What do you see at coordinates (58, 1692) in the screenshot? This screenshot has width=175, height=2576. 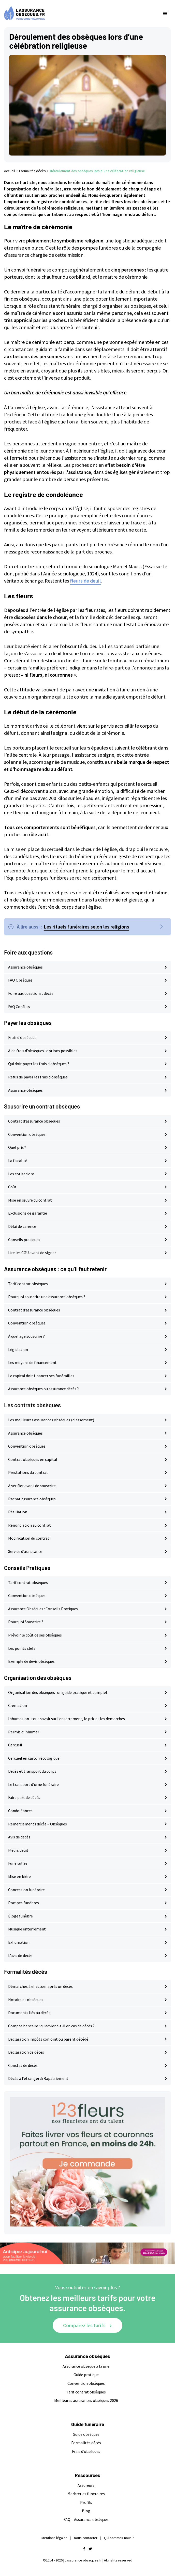 I see `Organisation des obsèques : un guide pratique et complet` at bounding box center [58, 1692].